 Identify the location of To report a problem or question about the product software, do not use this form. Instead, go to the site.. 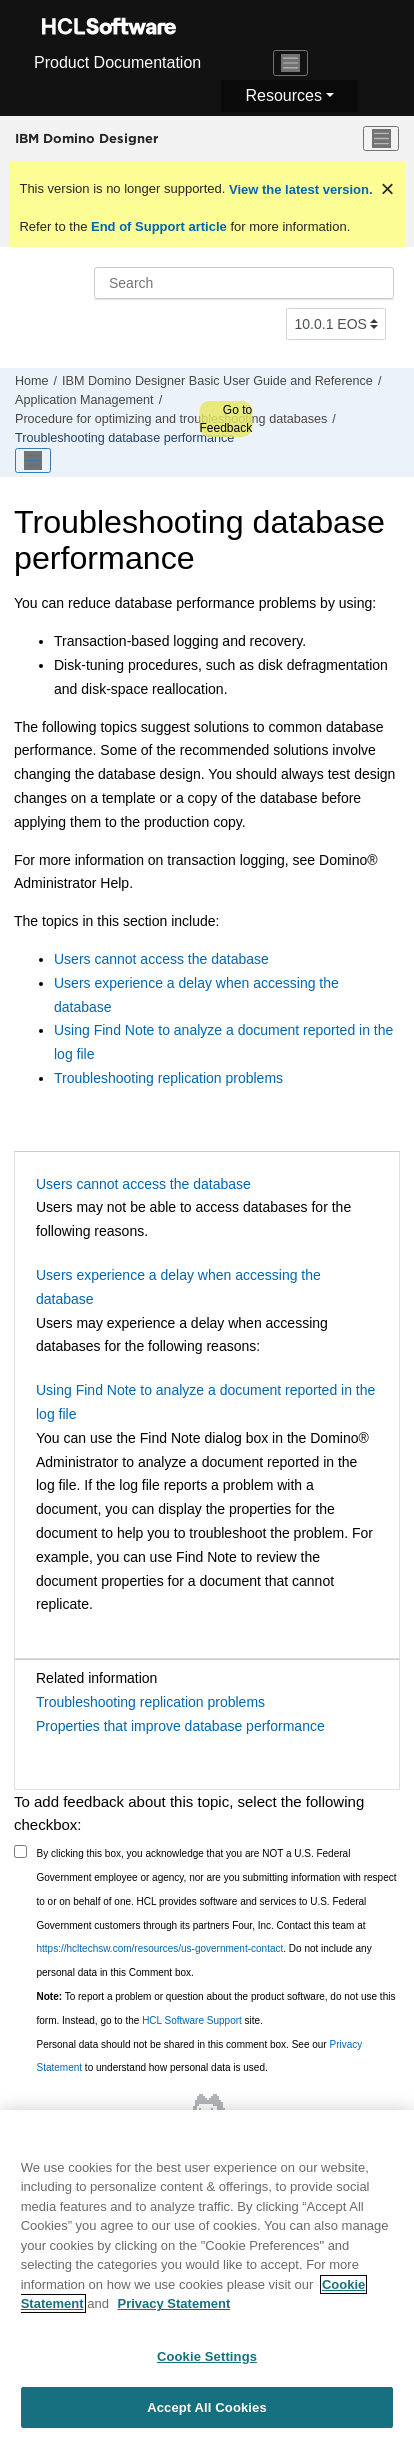
(216, 2008).